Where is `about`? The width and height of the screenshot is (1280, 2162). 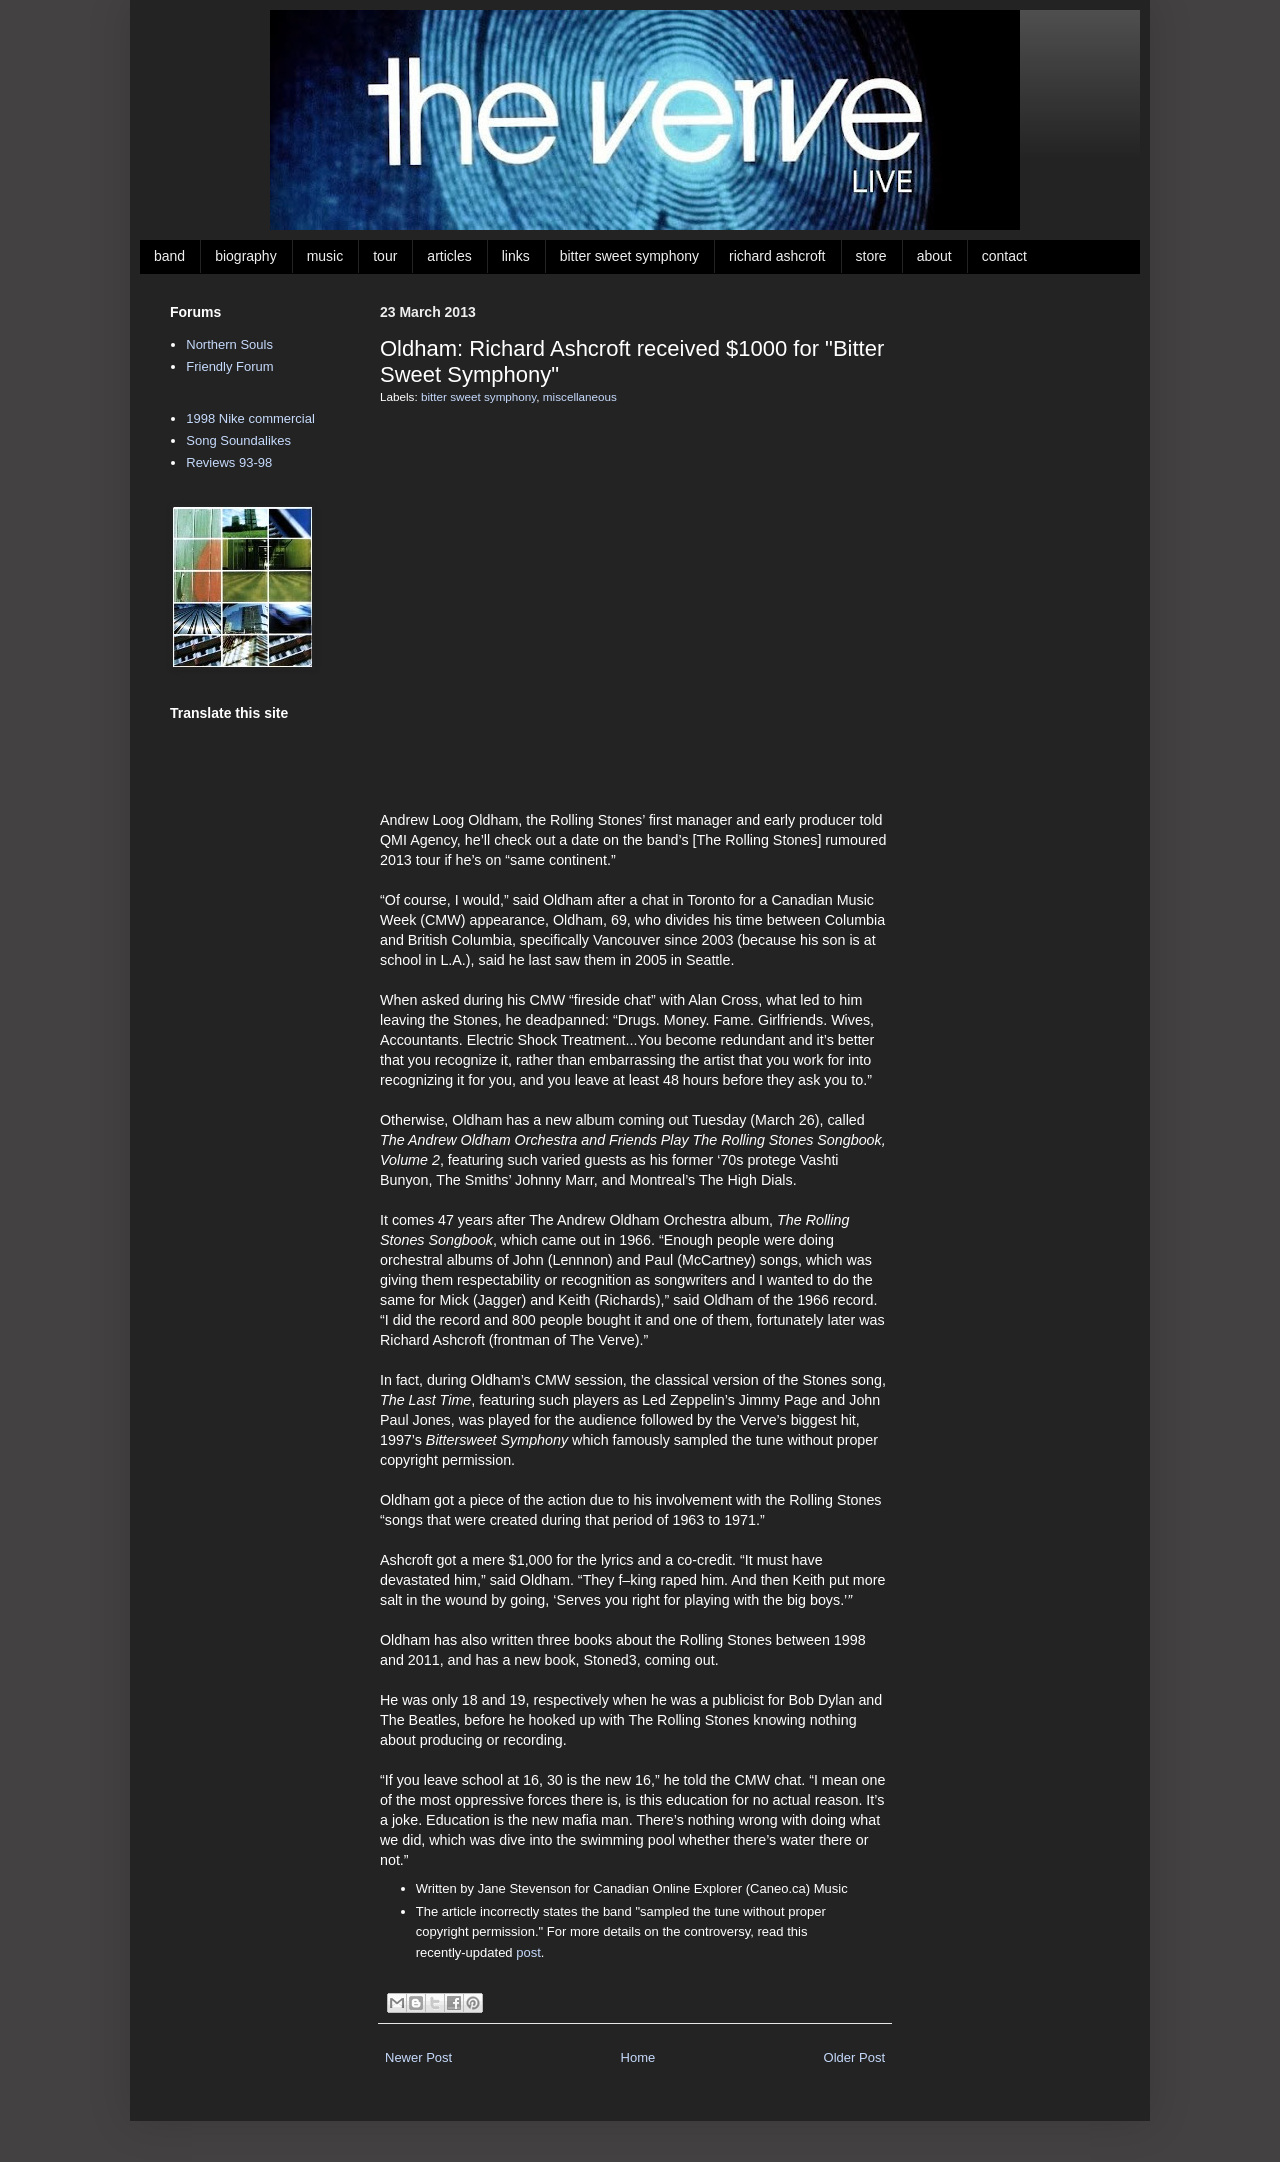
about is located at coordinates (934, 256).